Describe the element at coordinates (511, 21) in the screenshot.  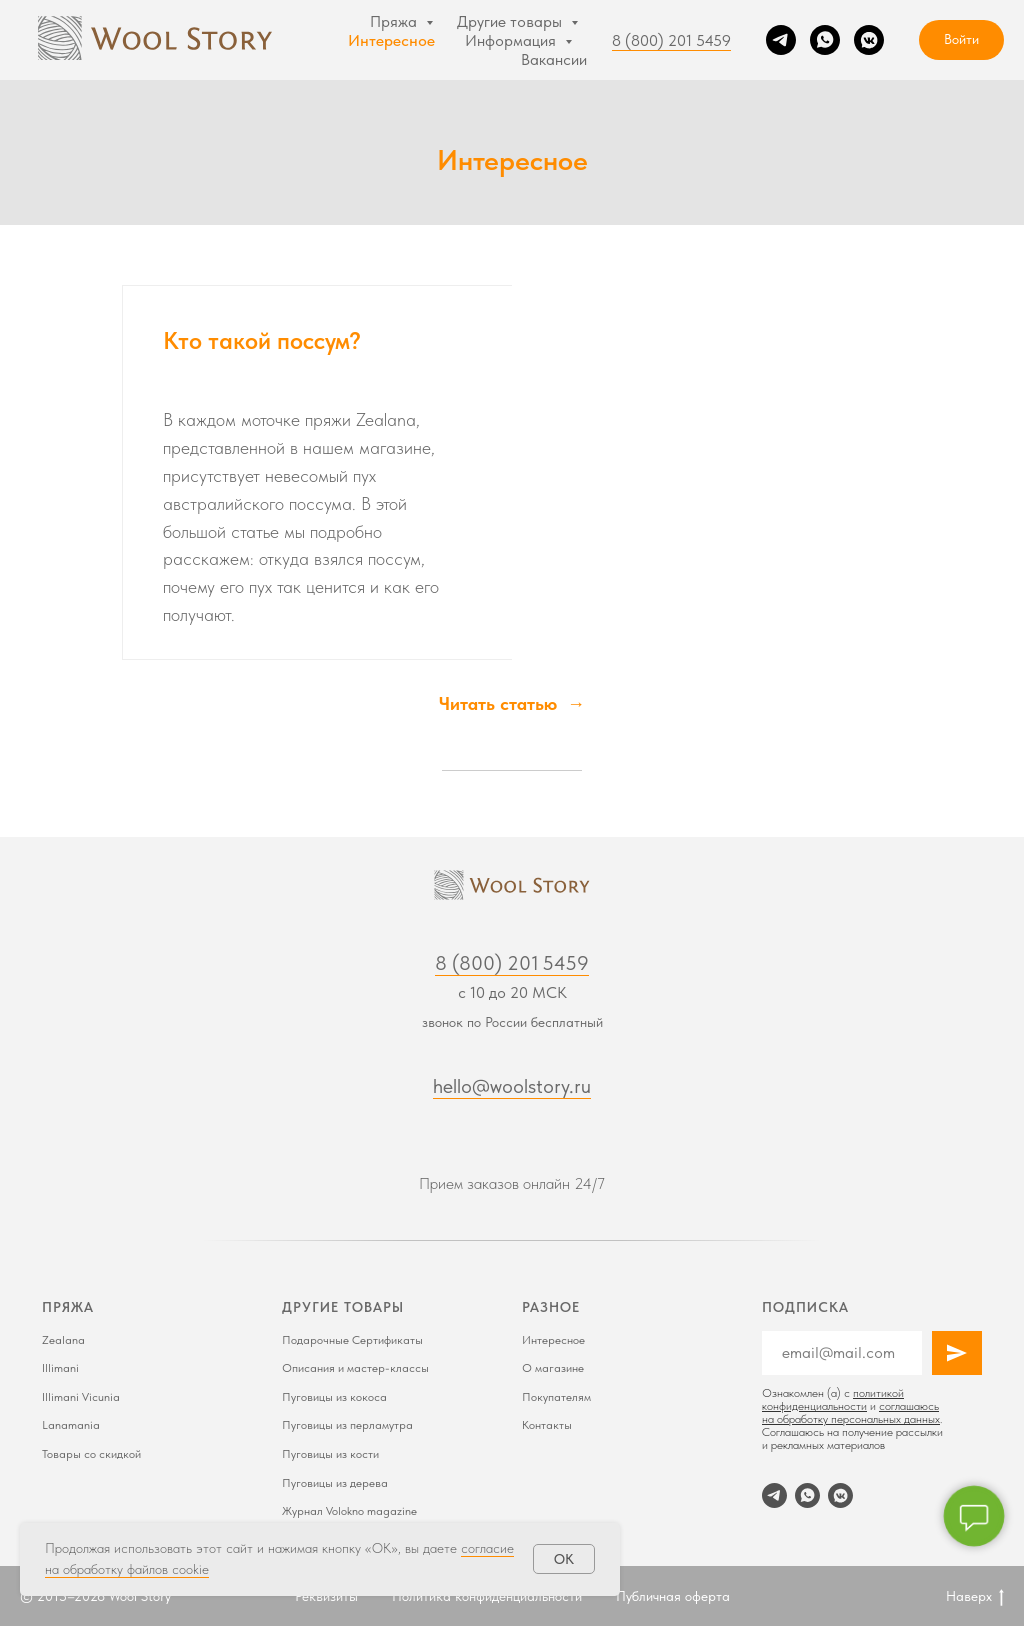
I see `Другие товары` at that location.